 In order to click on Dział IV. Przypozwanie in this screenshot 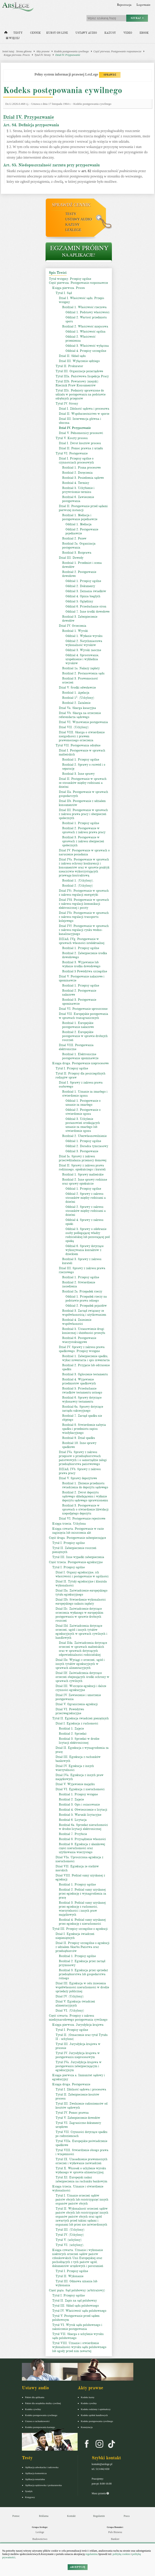, I will do `click(67, 54)`.